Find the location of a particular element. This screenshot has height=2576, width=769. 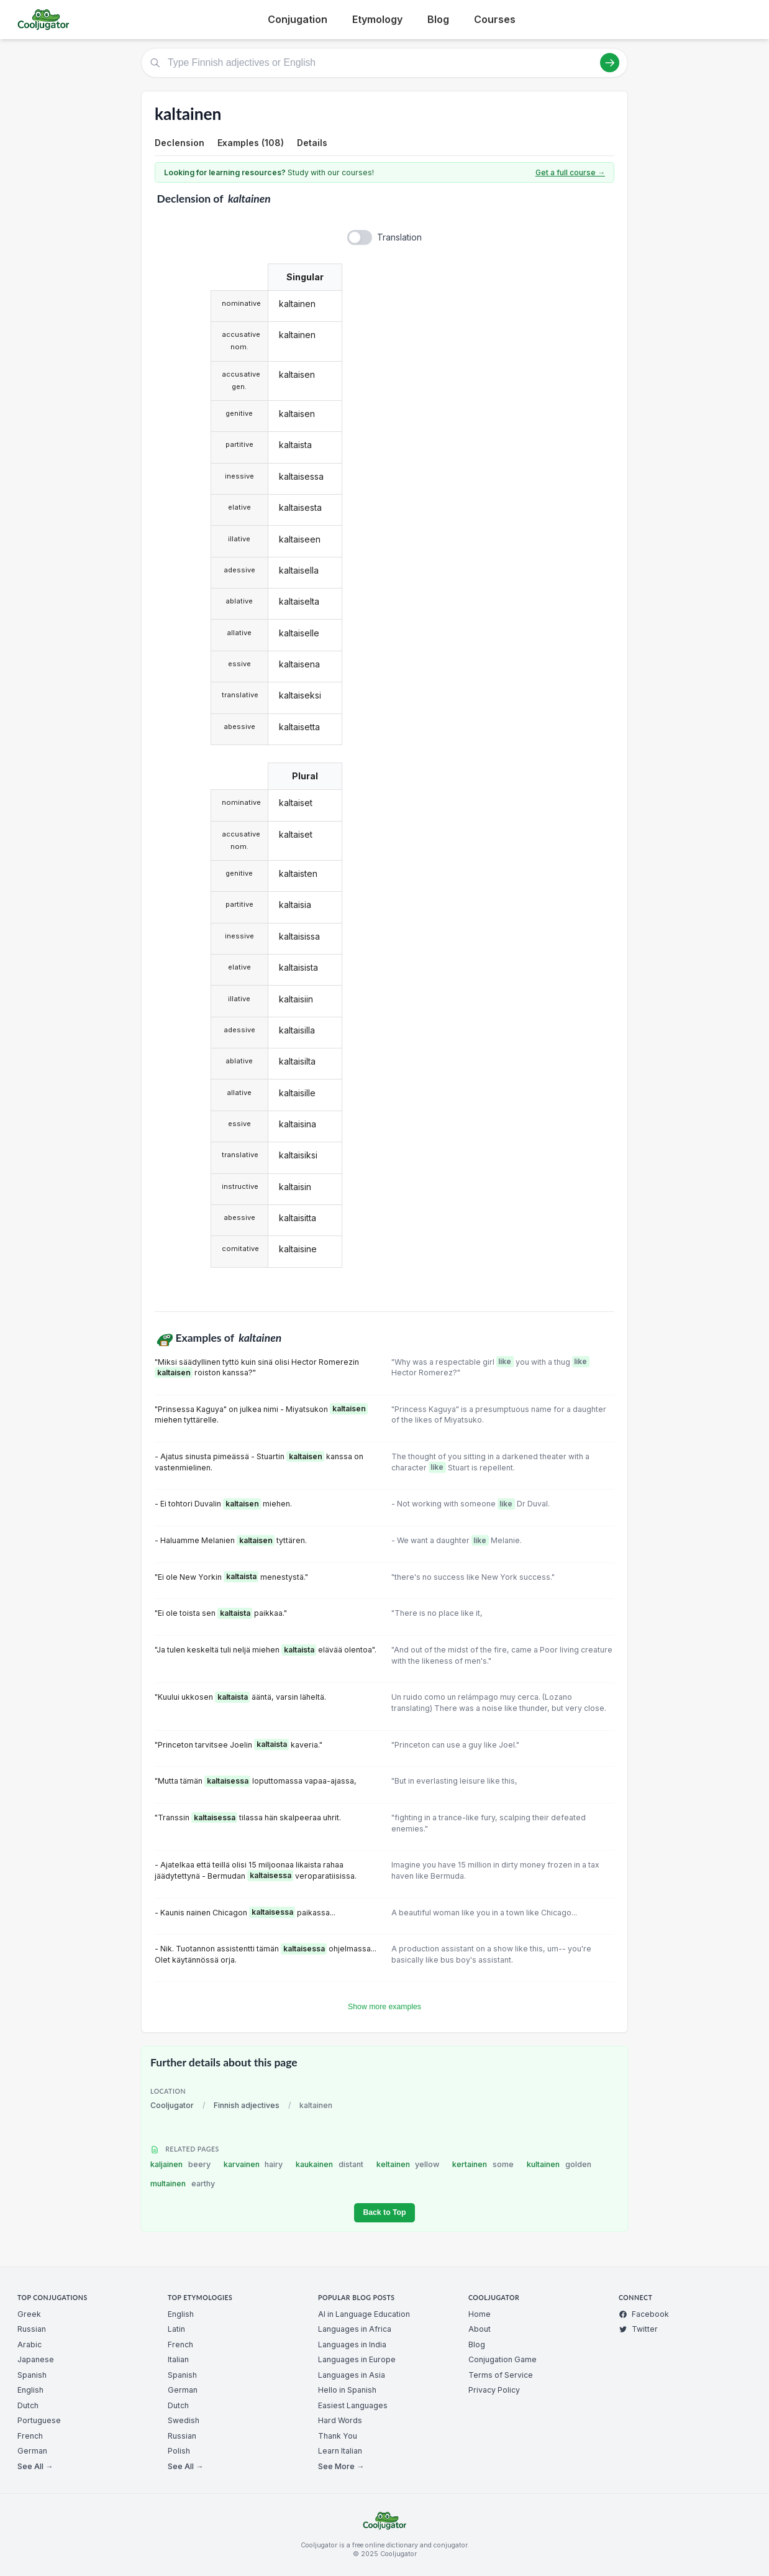

kaukainen is located at coordinates (329, 2164).